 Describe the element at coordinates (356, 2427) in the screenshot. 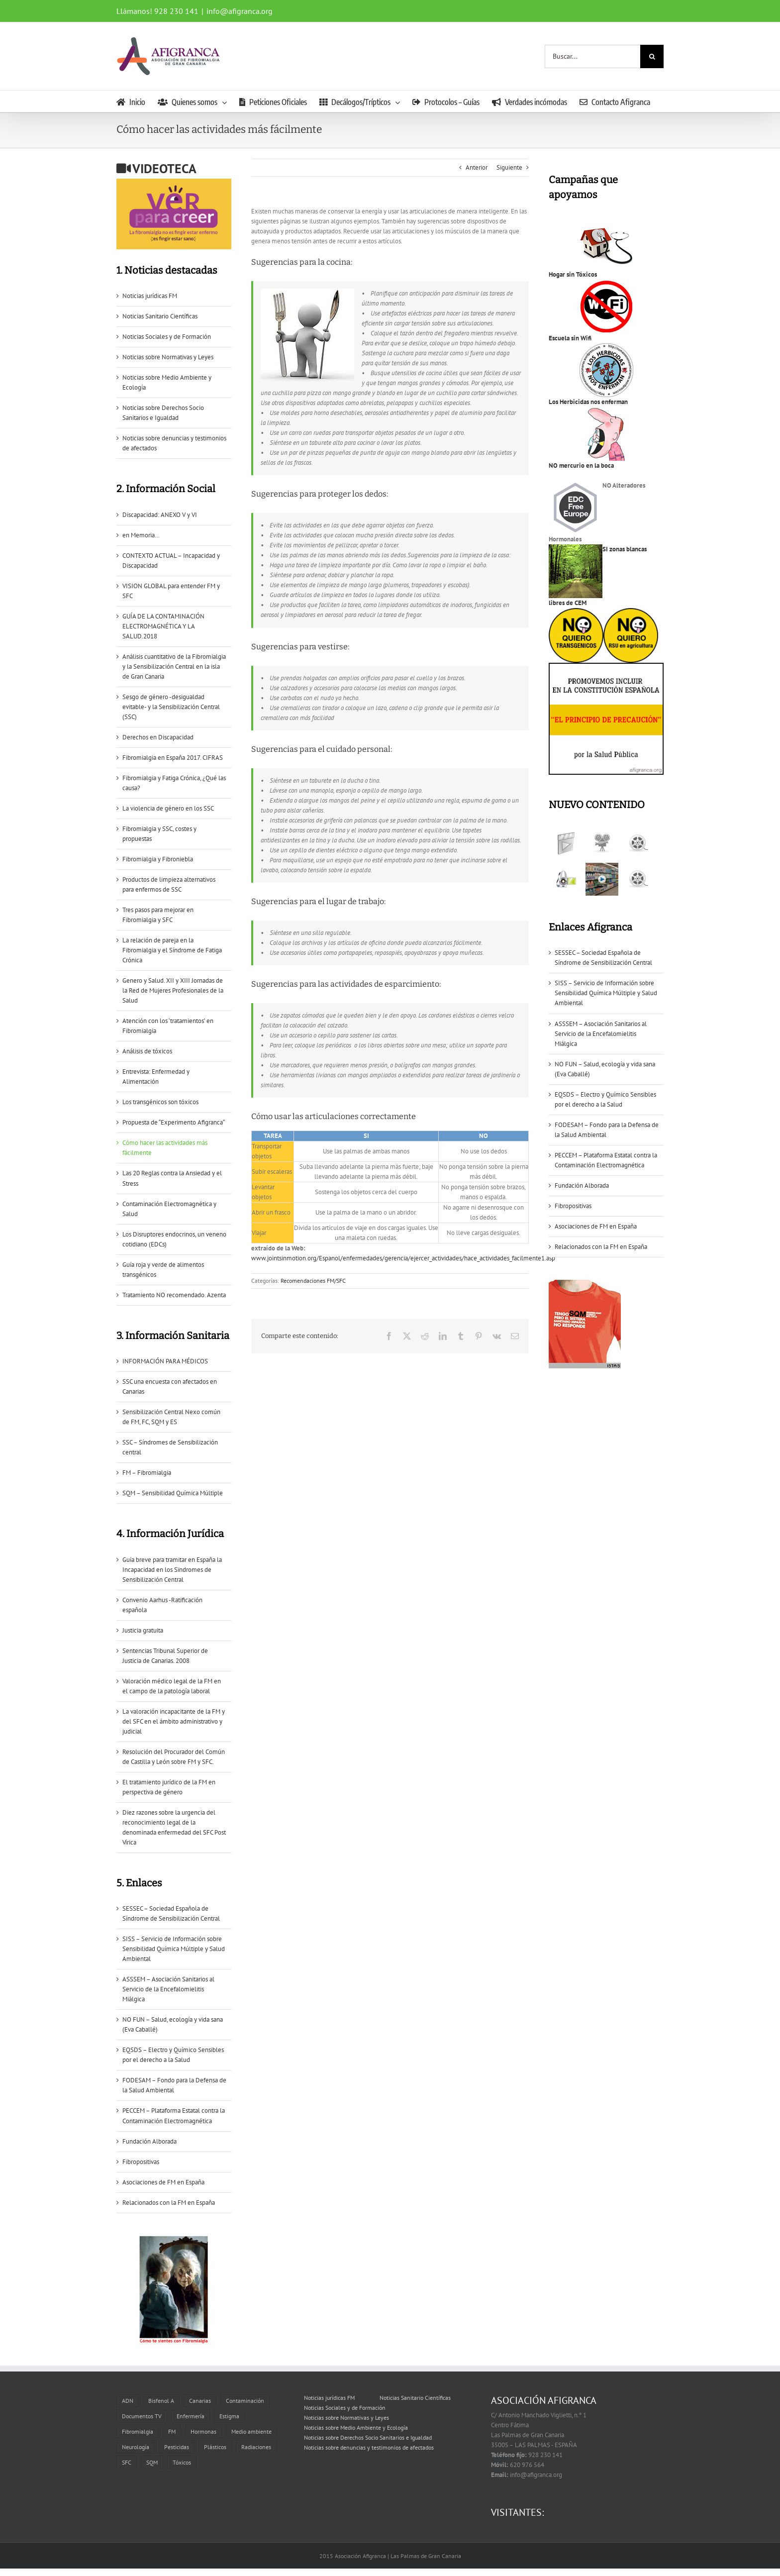

I see `Noticias sobre Medio Ambiente y Ecología` at that location.